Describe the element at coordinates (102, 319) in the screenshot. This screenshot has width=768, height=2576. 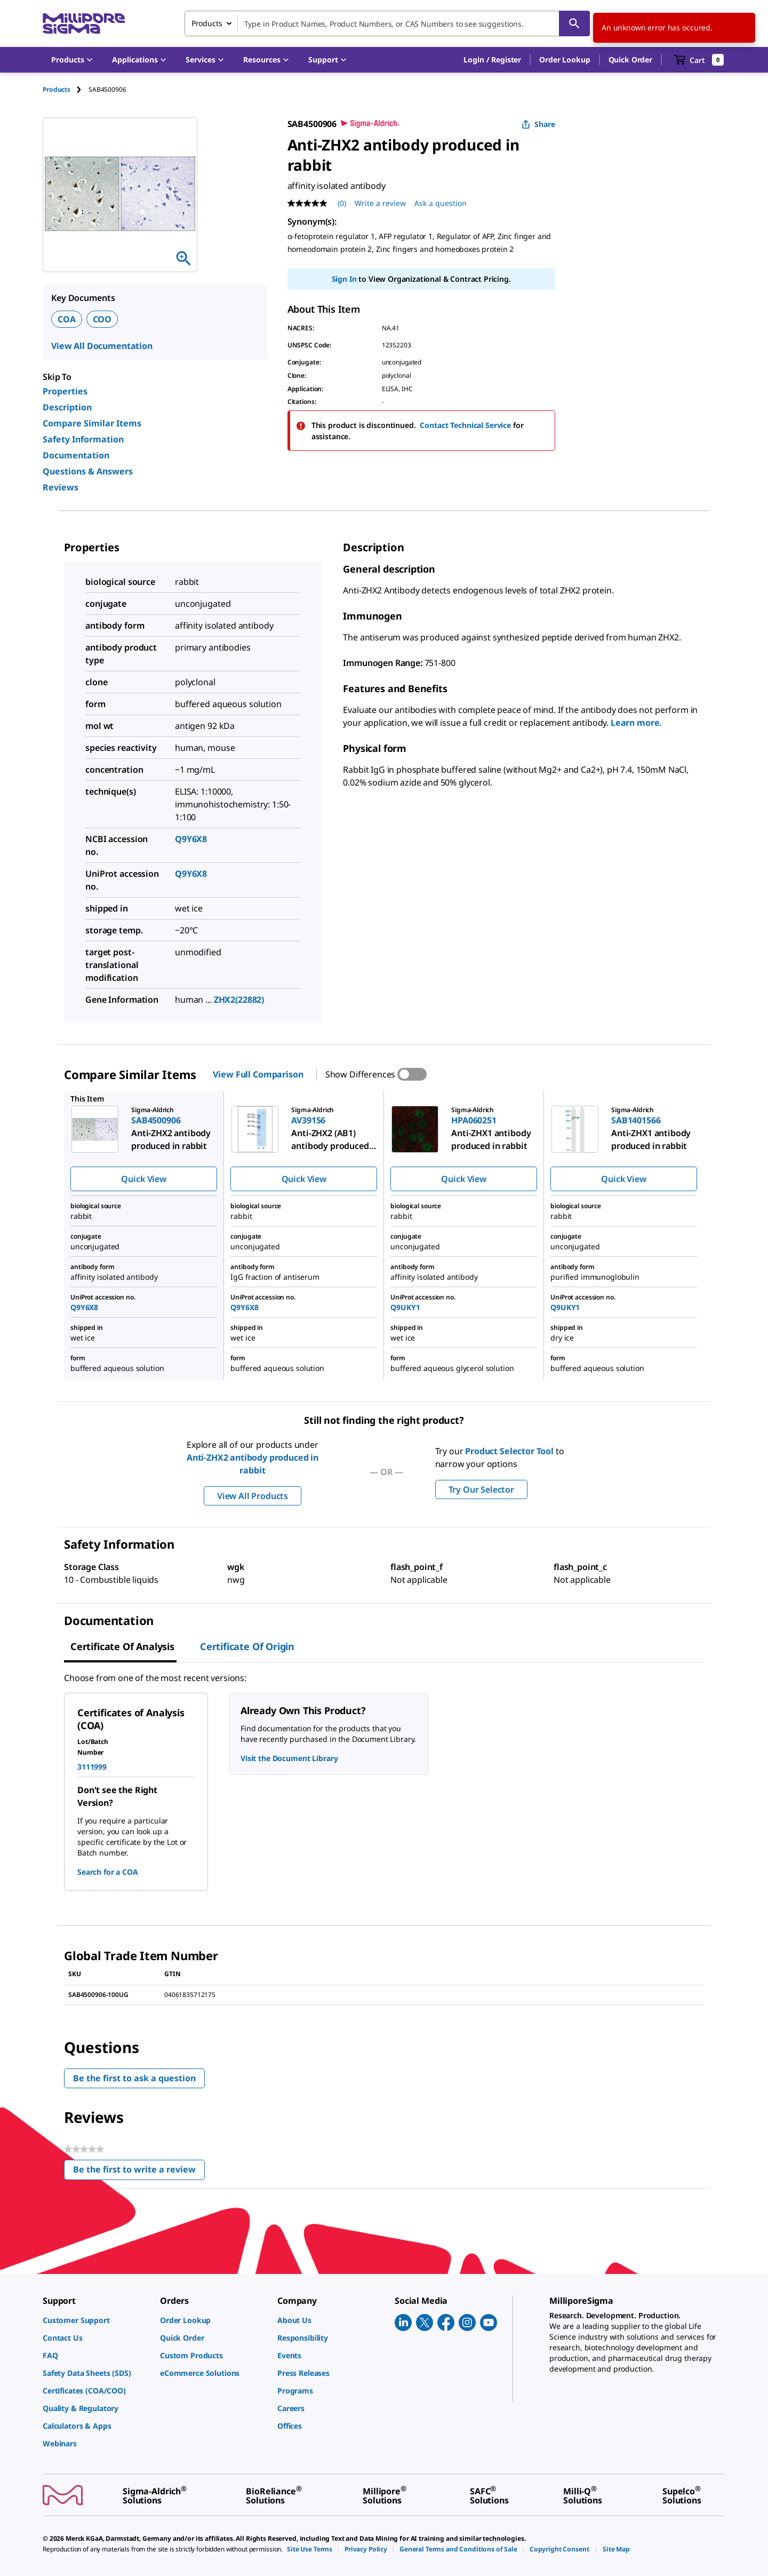
I see `COO` at that location.